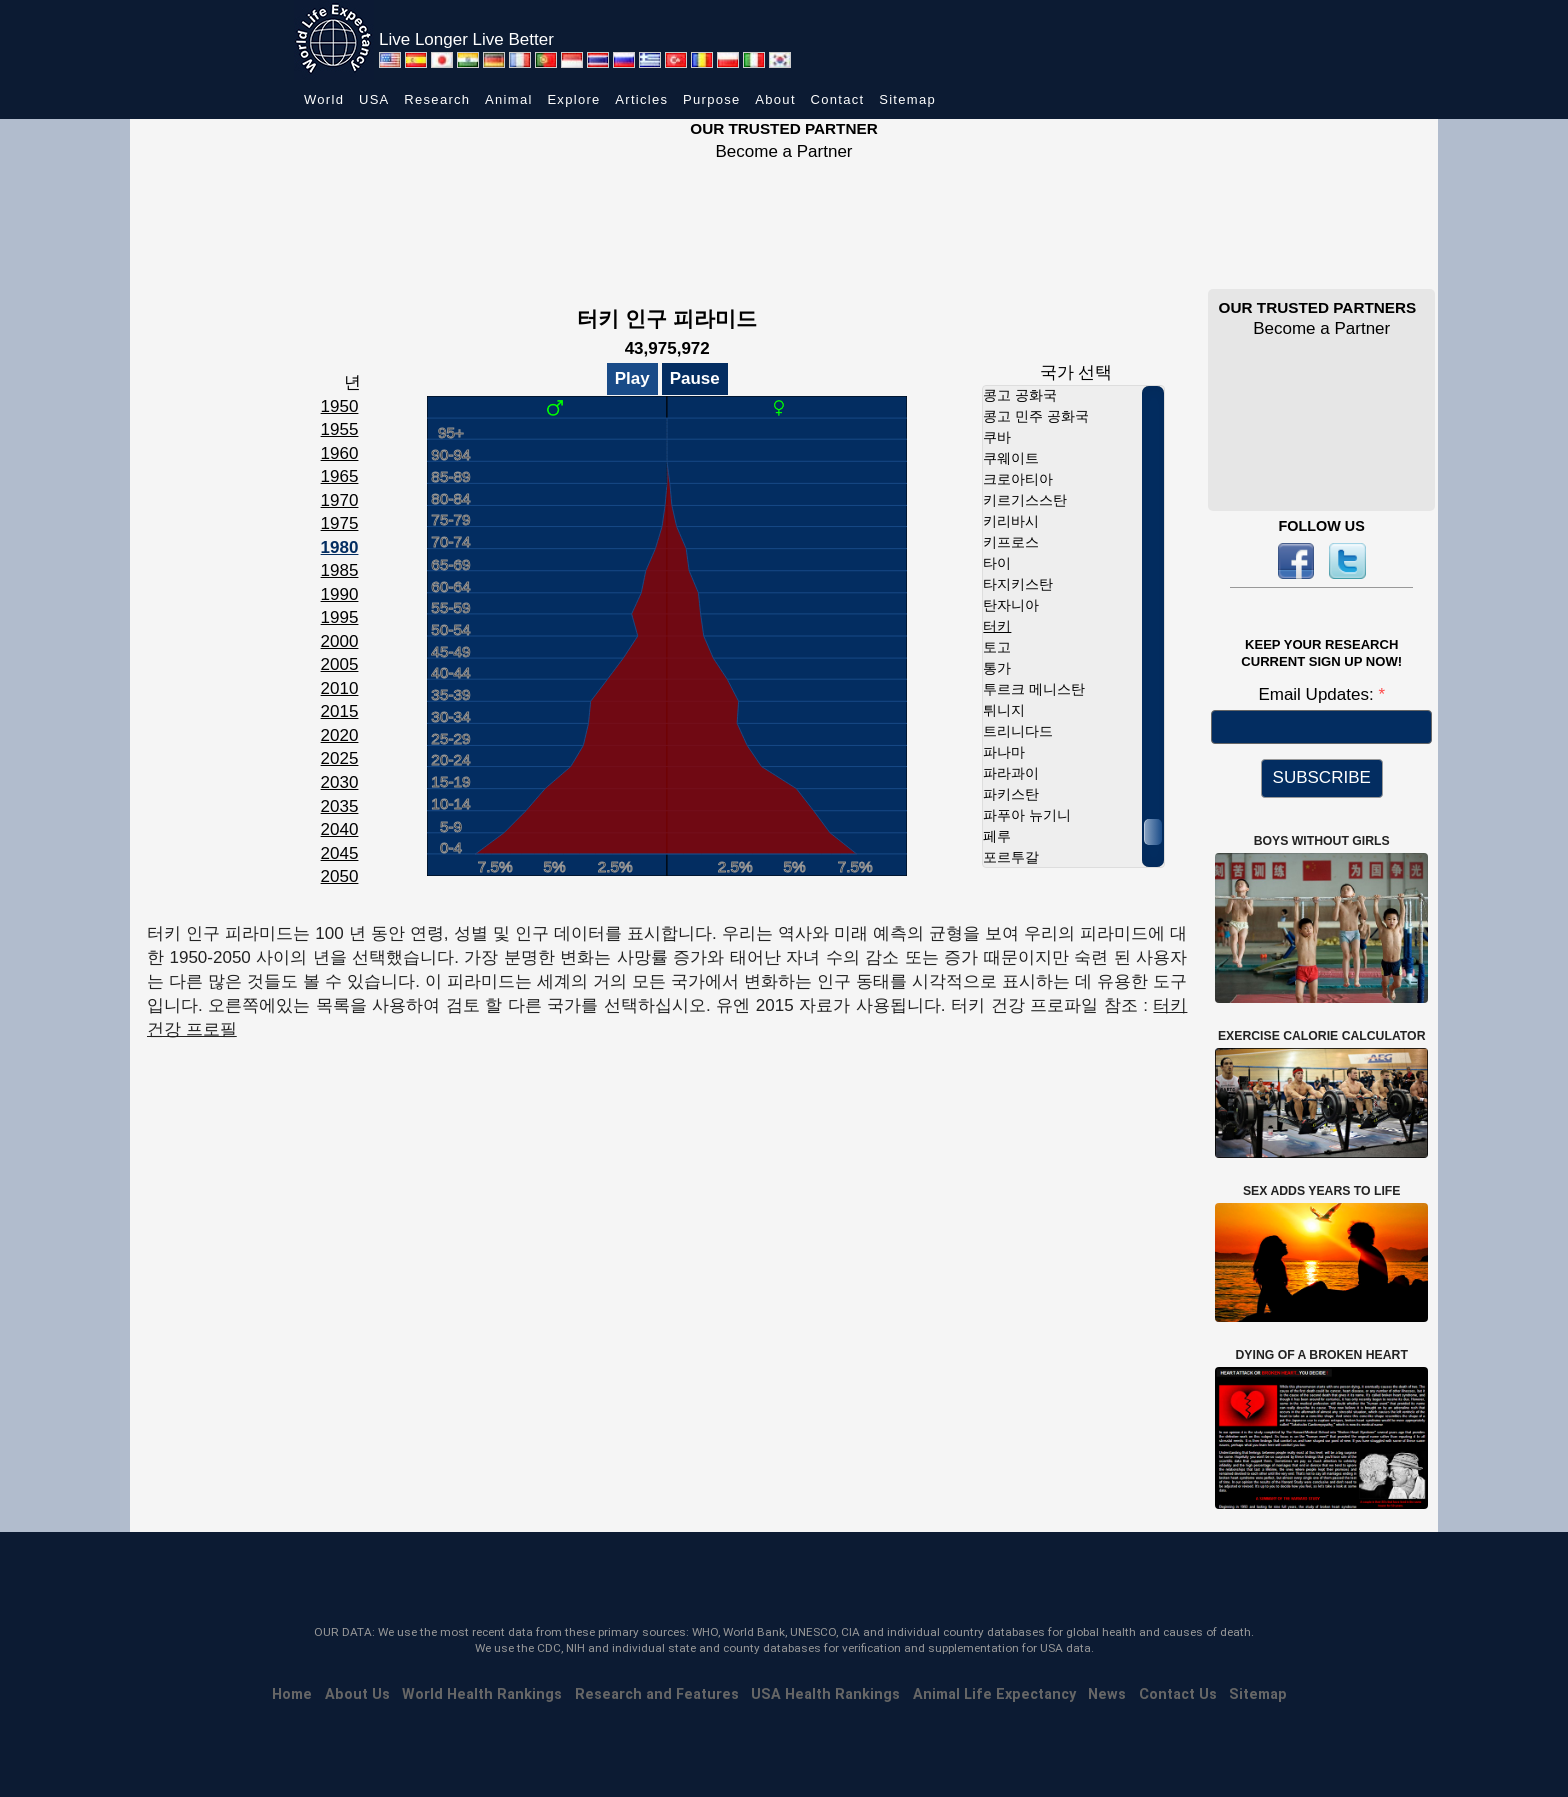 This screenshot has width=1568, height=1797. What do you see at coordinates (340, 735) in the screenshot?
I see `2020` at bounding box center [340, 735].